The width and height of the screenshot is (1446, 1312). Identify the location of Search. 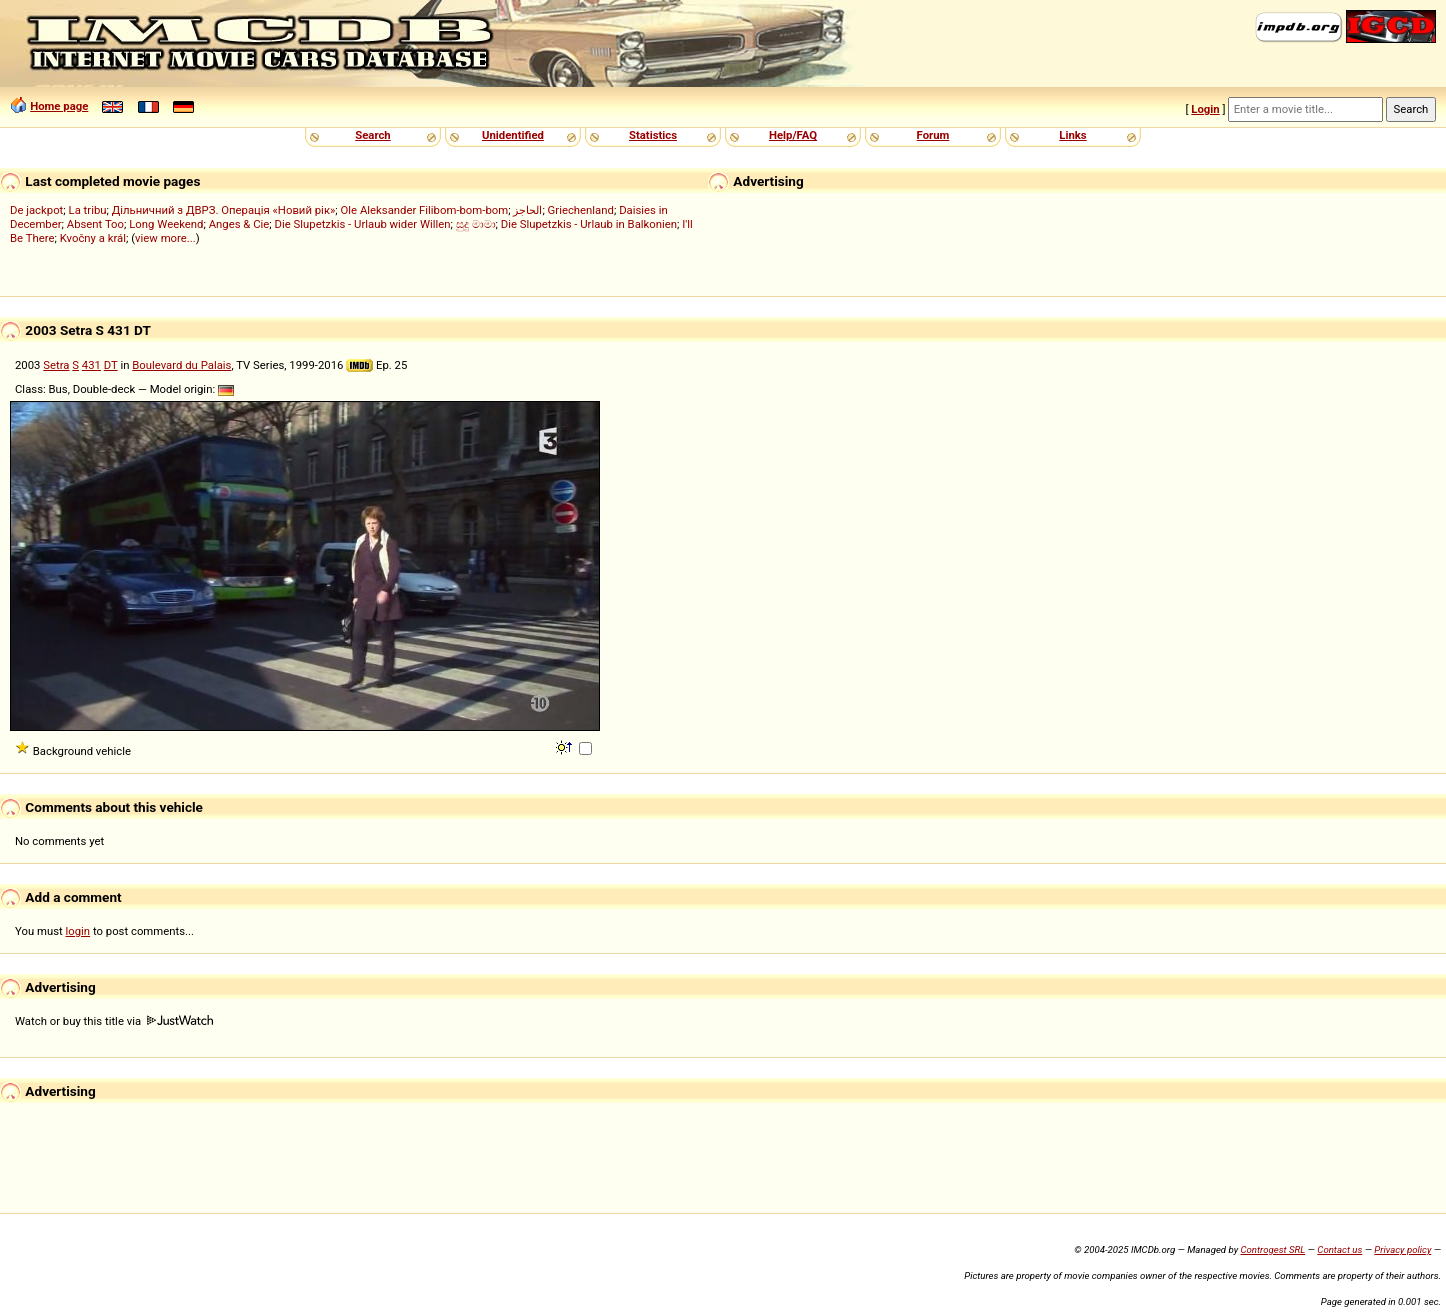
(372, 135).